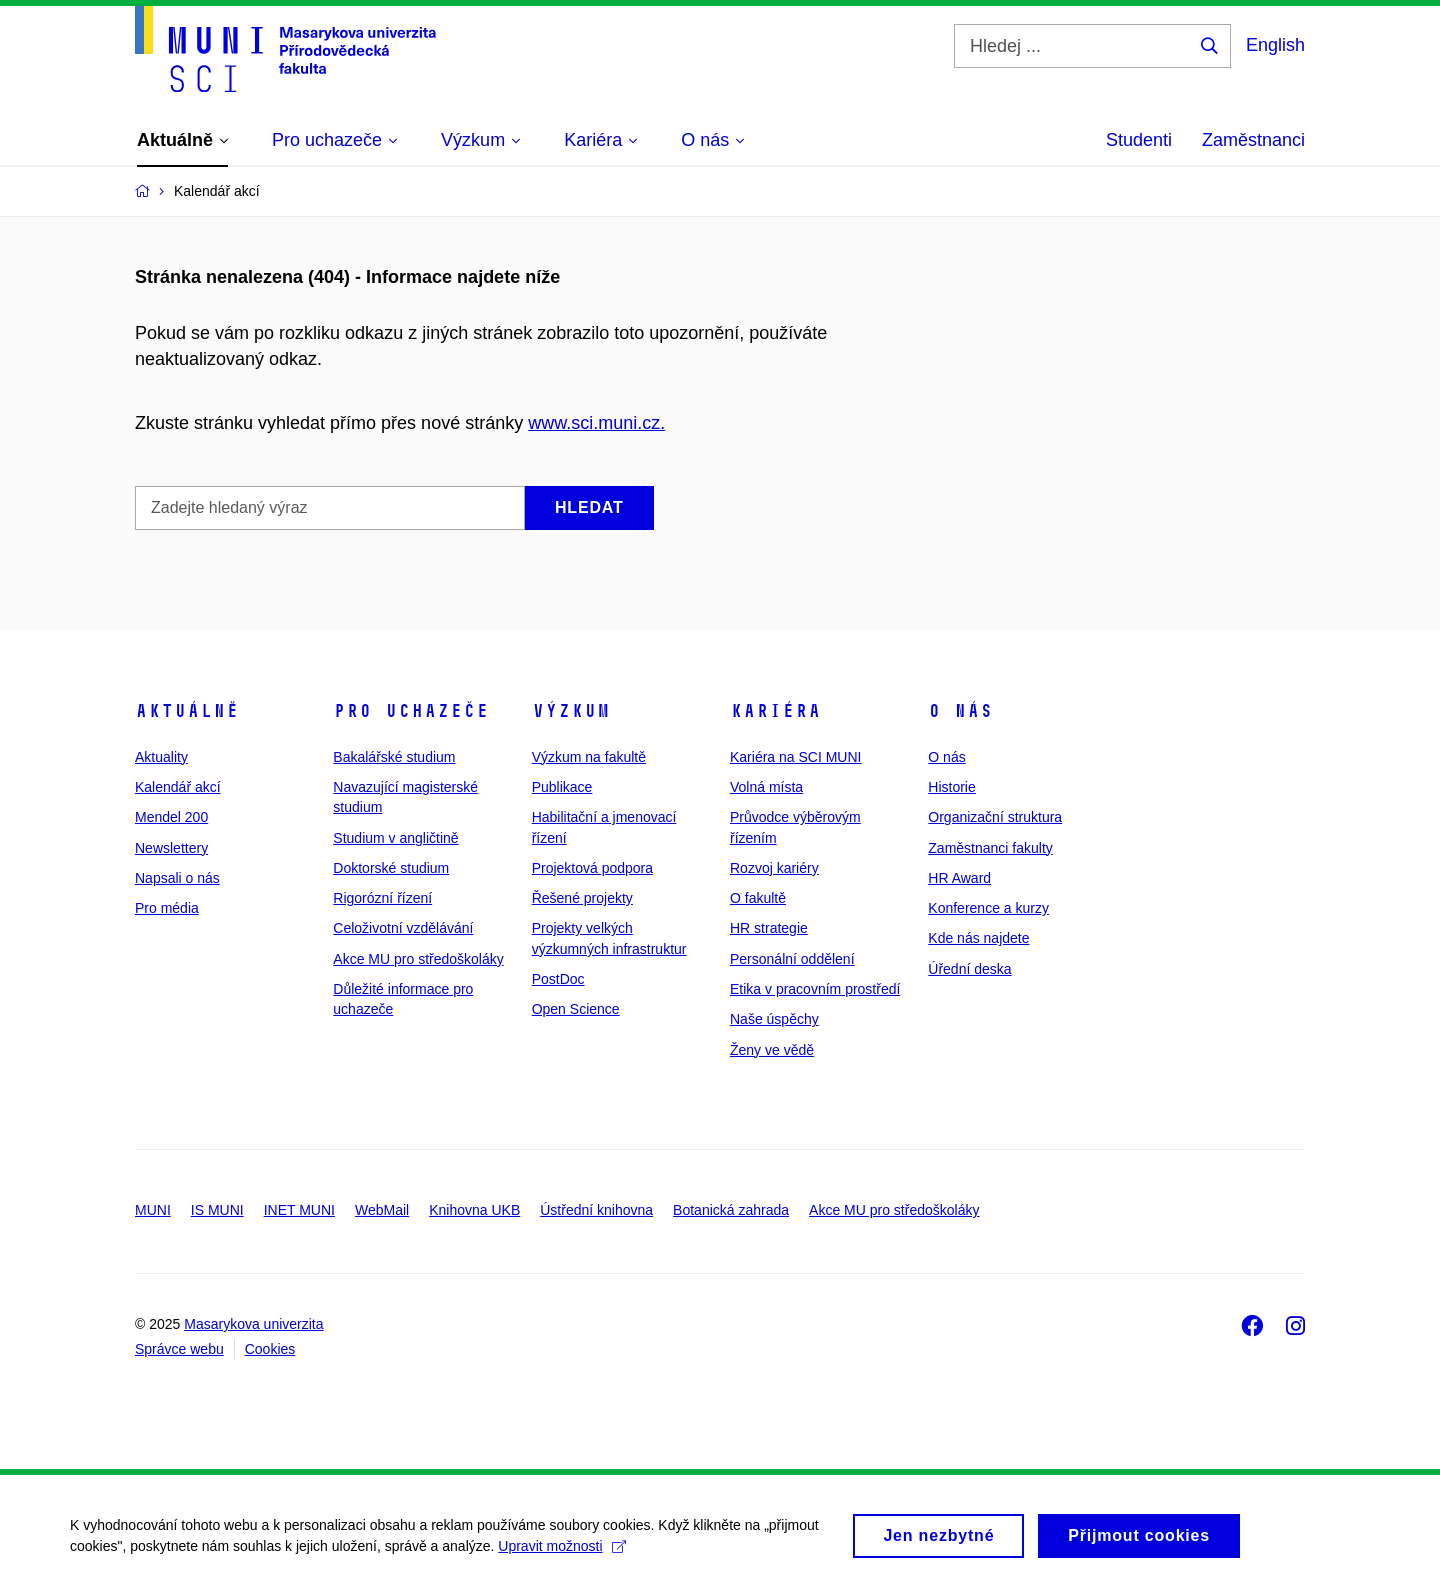 The height and width of the screenshot is (1596, 1440). Describe the element at coordinates (988, 908) in the screenshot. I see `Konference a kurzy` at that location.